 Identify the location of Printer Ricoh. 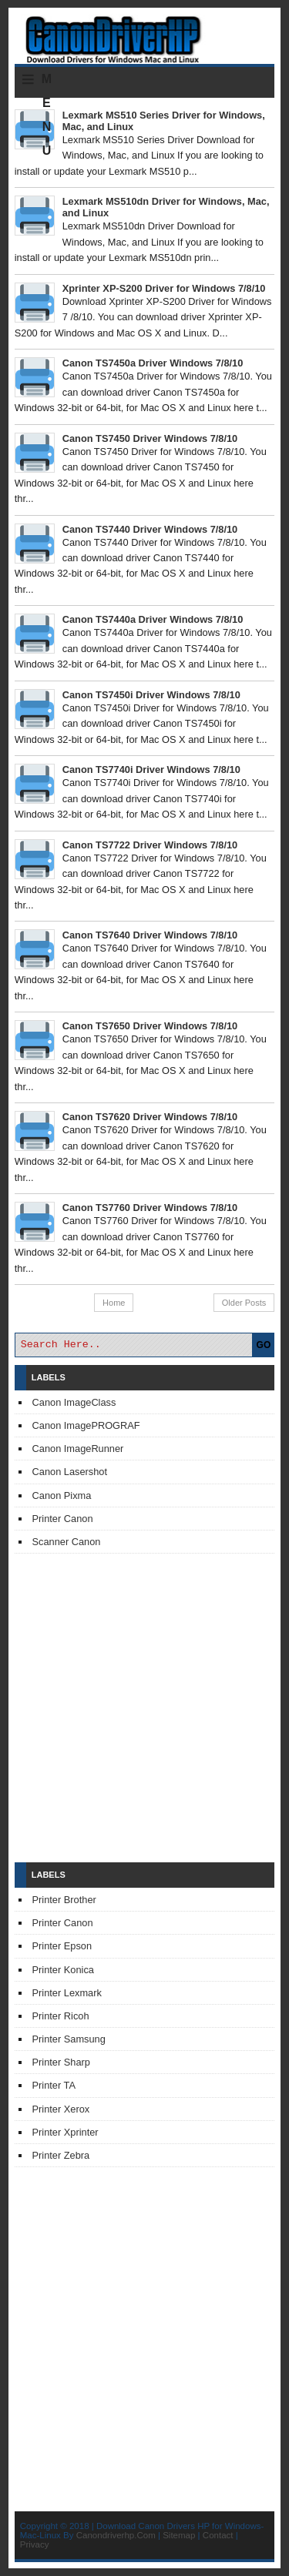
(60, 2016).